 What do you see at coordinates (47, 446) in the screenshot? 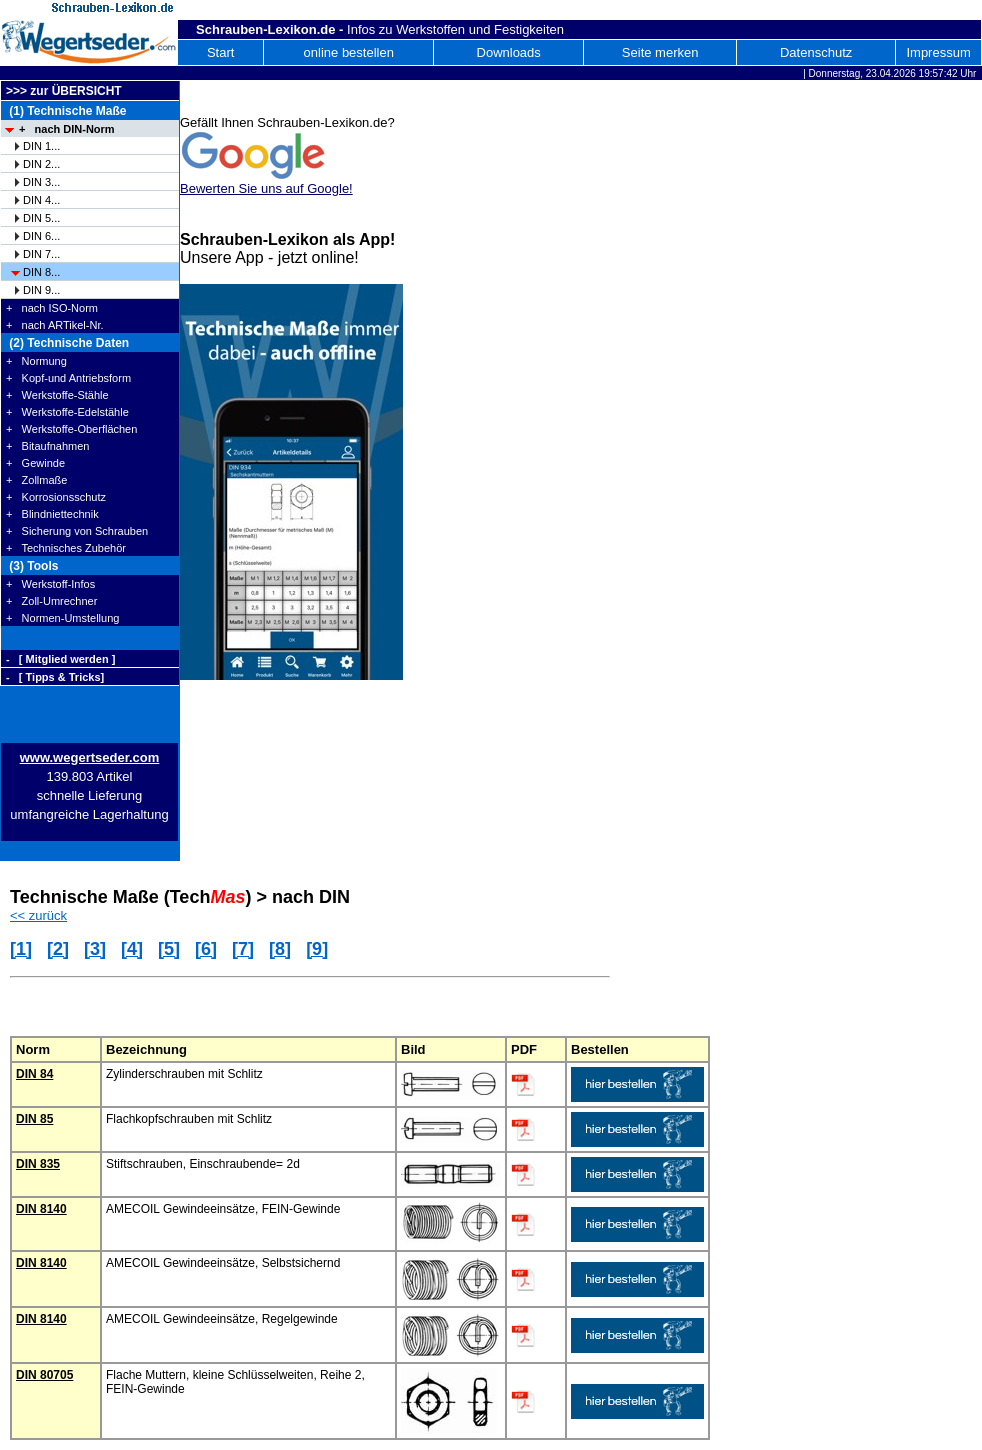
I see `+ Bitaufnahmen` at bounding box center [47, 446].